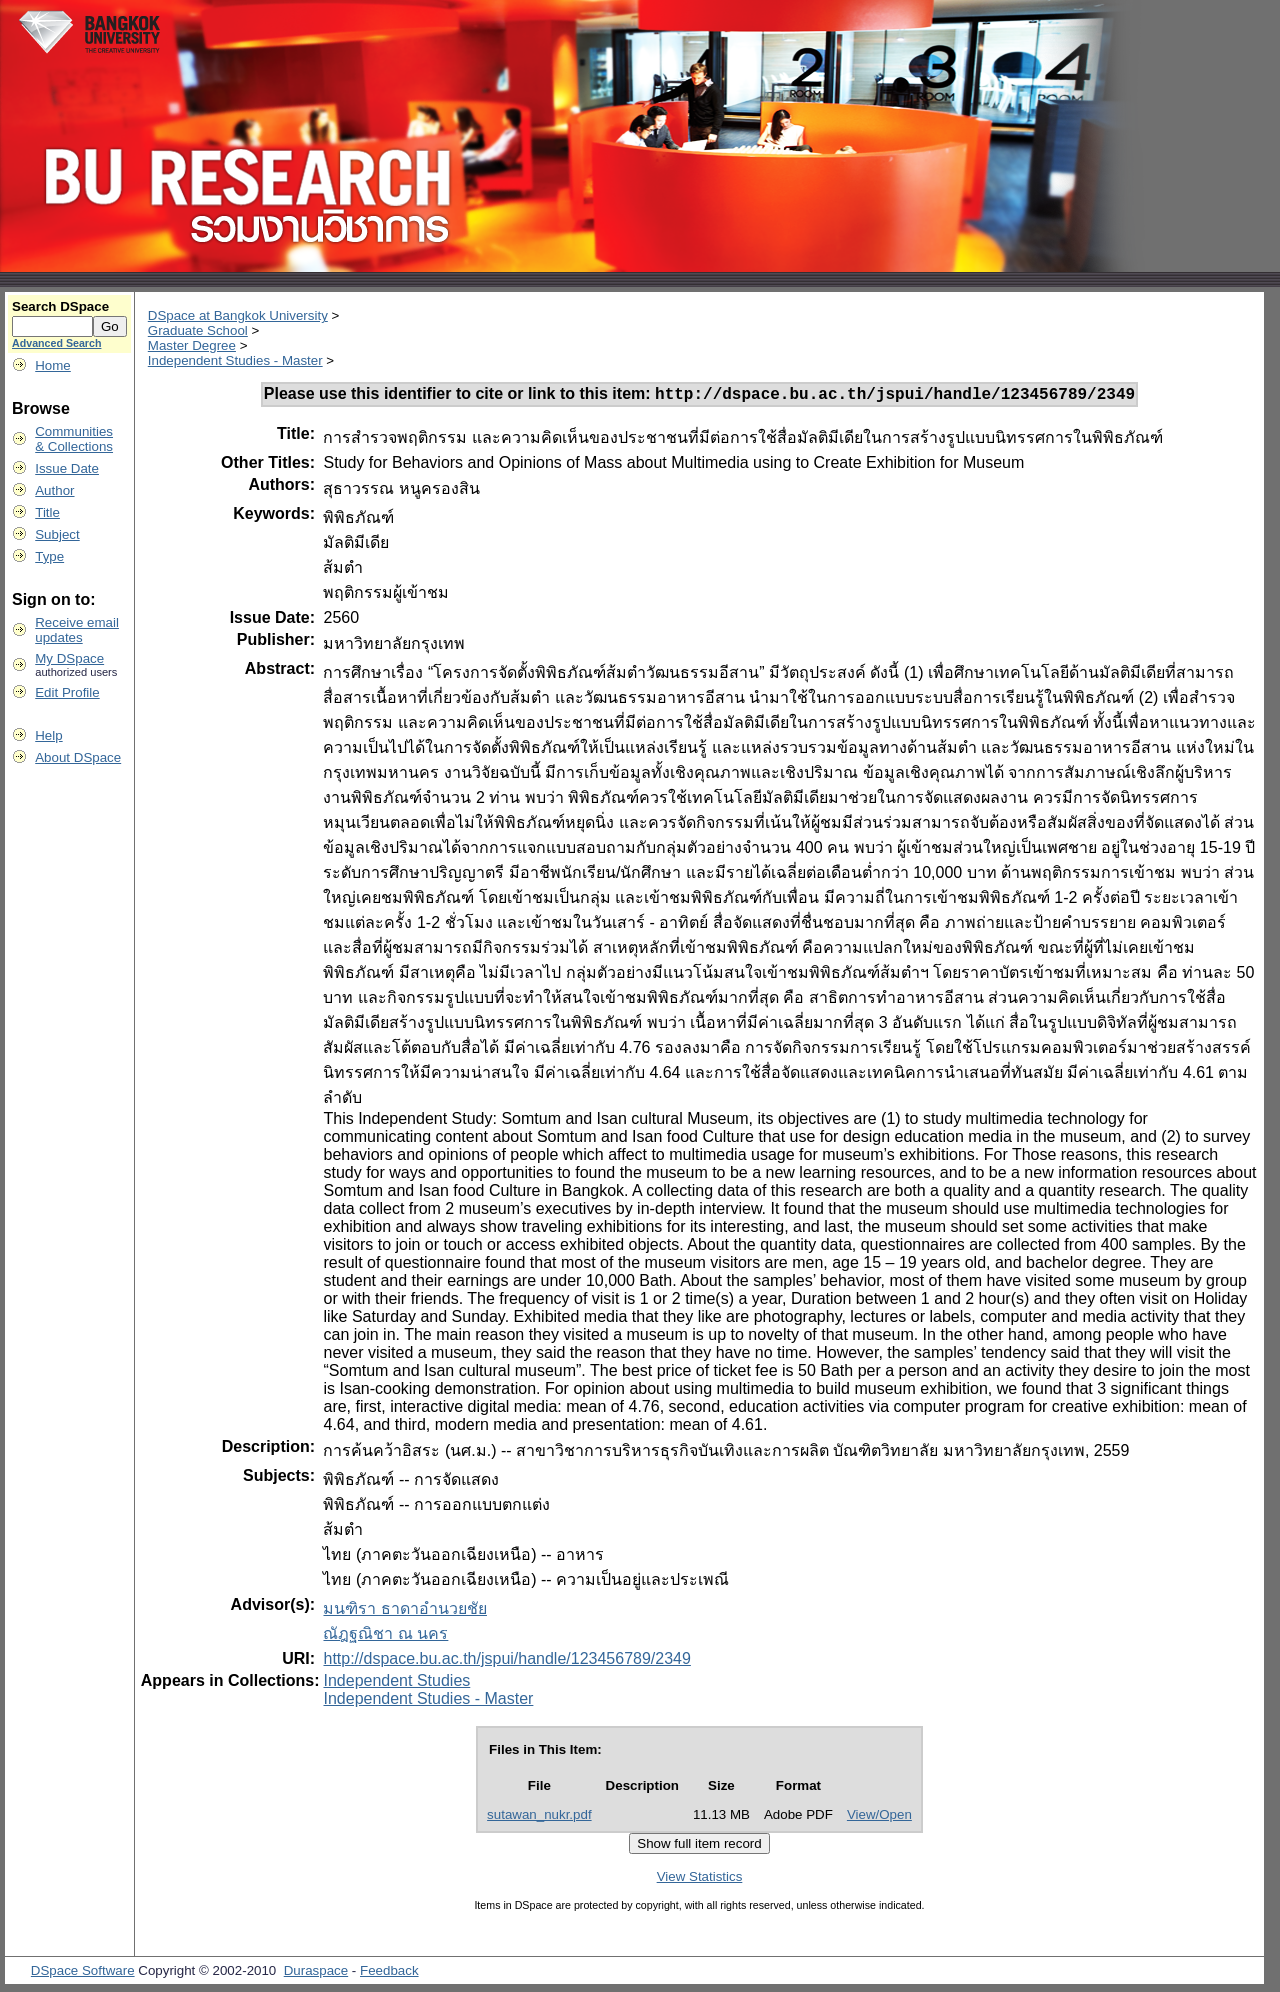 The height and width of the screenshot is (1992, 1280). Describe the element at coordinates (389, 1973) in the screenshot. I see `Feedback` at that location.